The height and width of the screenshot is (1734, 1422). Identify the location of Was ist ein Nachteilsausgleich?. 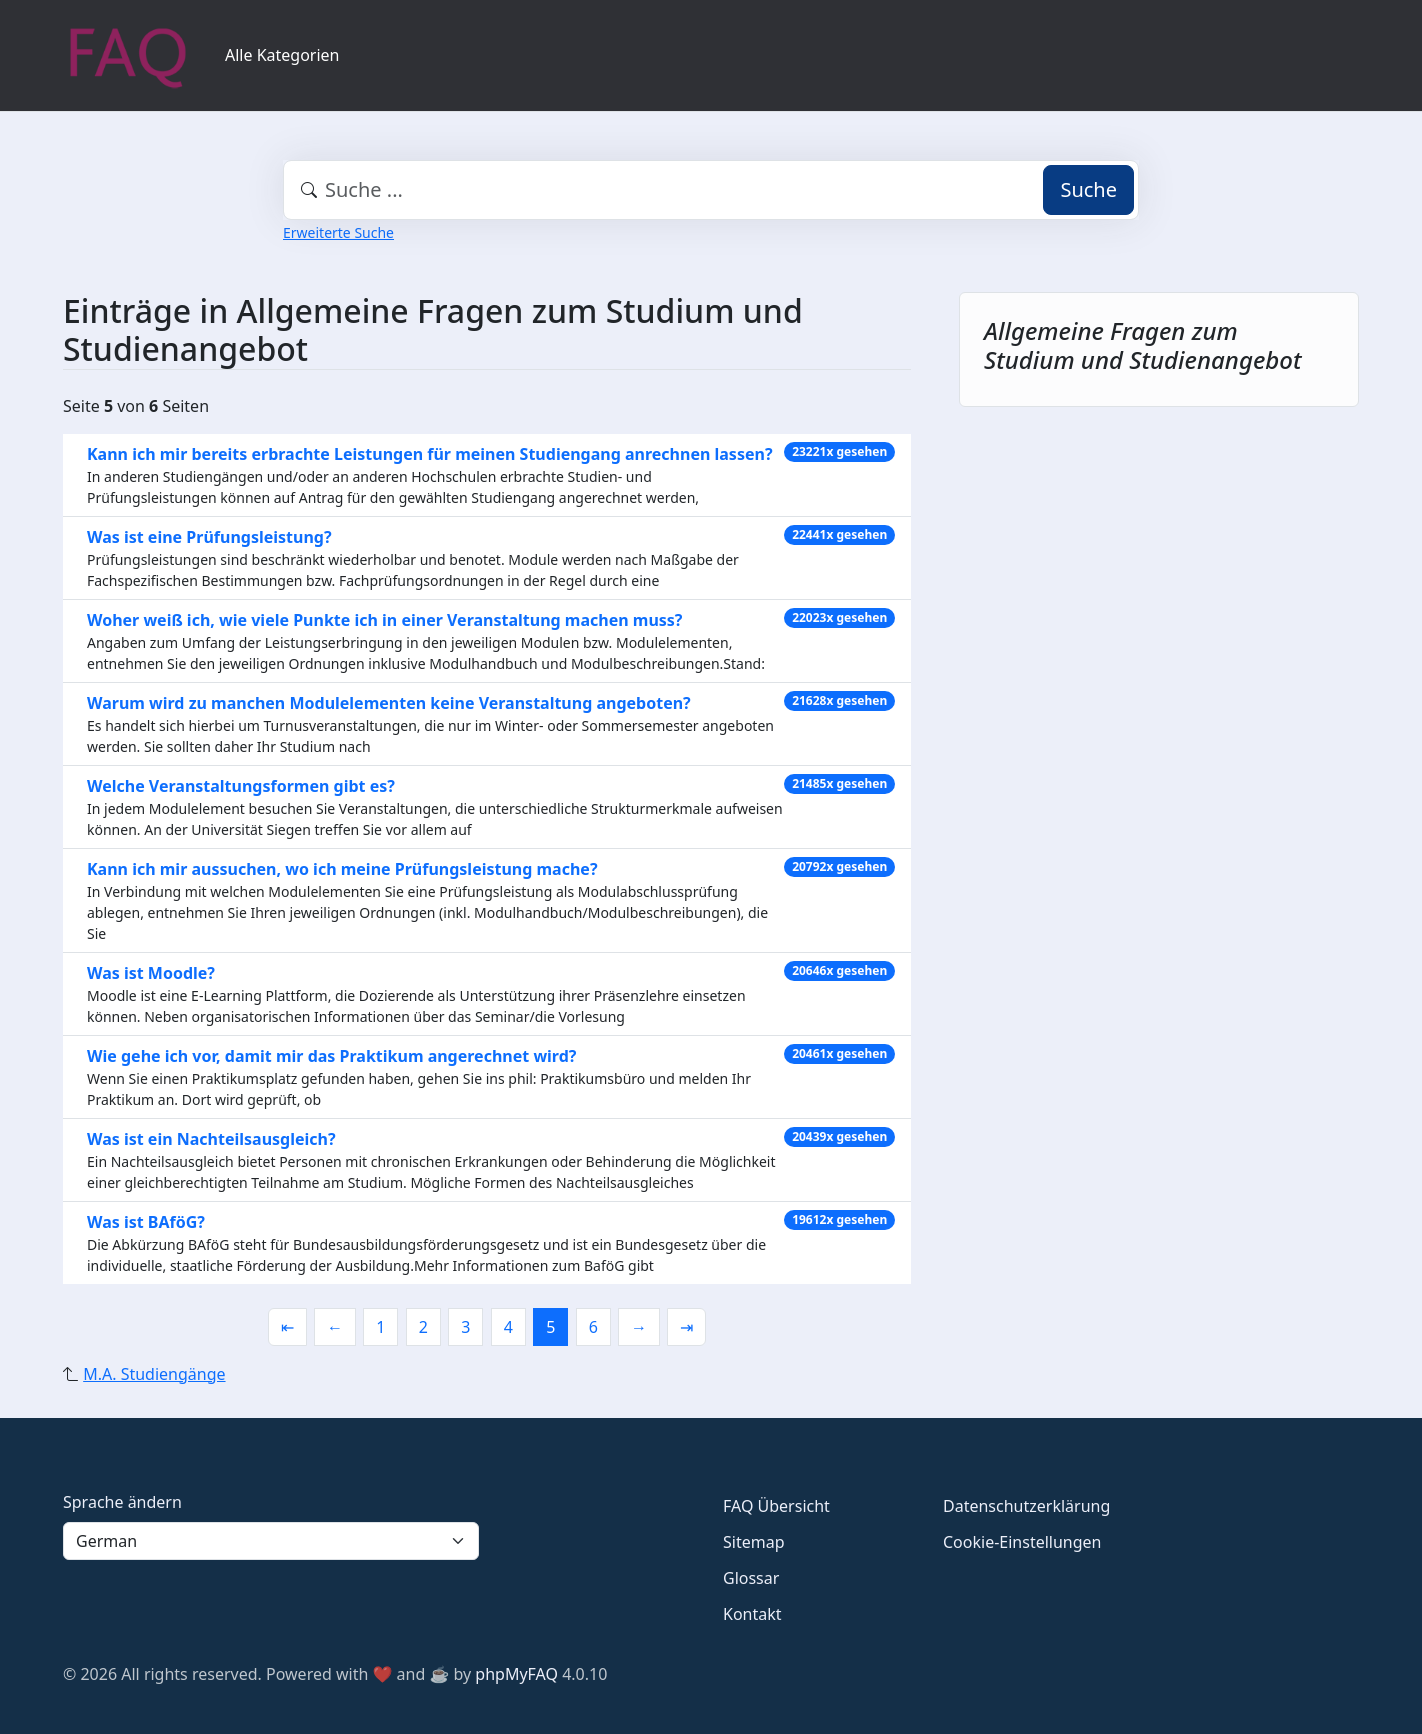
(211, 1139).